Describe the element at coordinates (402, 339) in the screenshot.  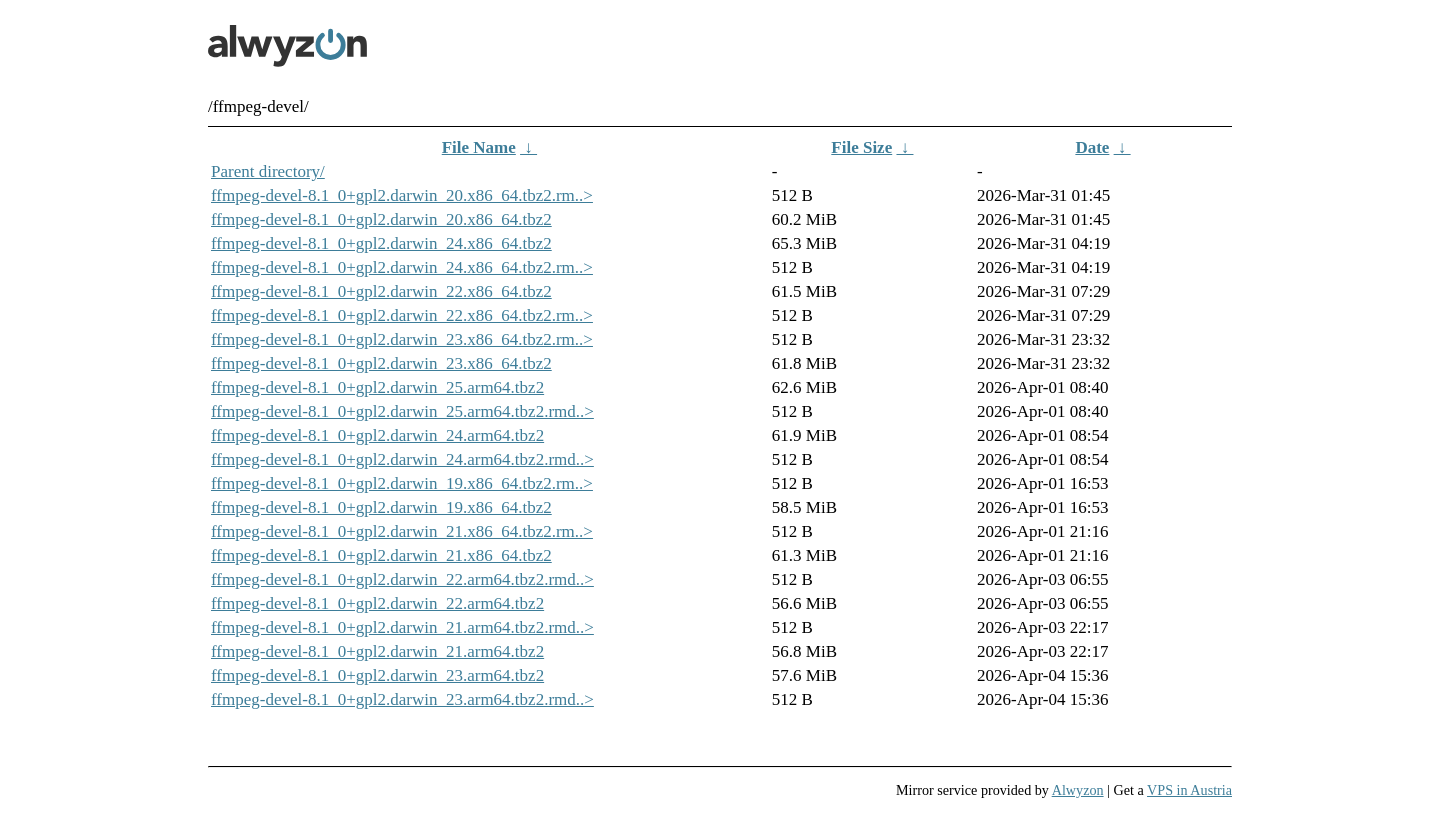
I see `ffmpeg-devel-8.1_0+gpl2.darwin_23.x86_64.tbz2.rm..>` at that location.